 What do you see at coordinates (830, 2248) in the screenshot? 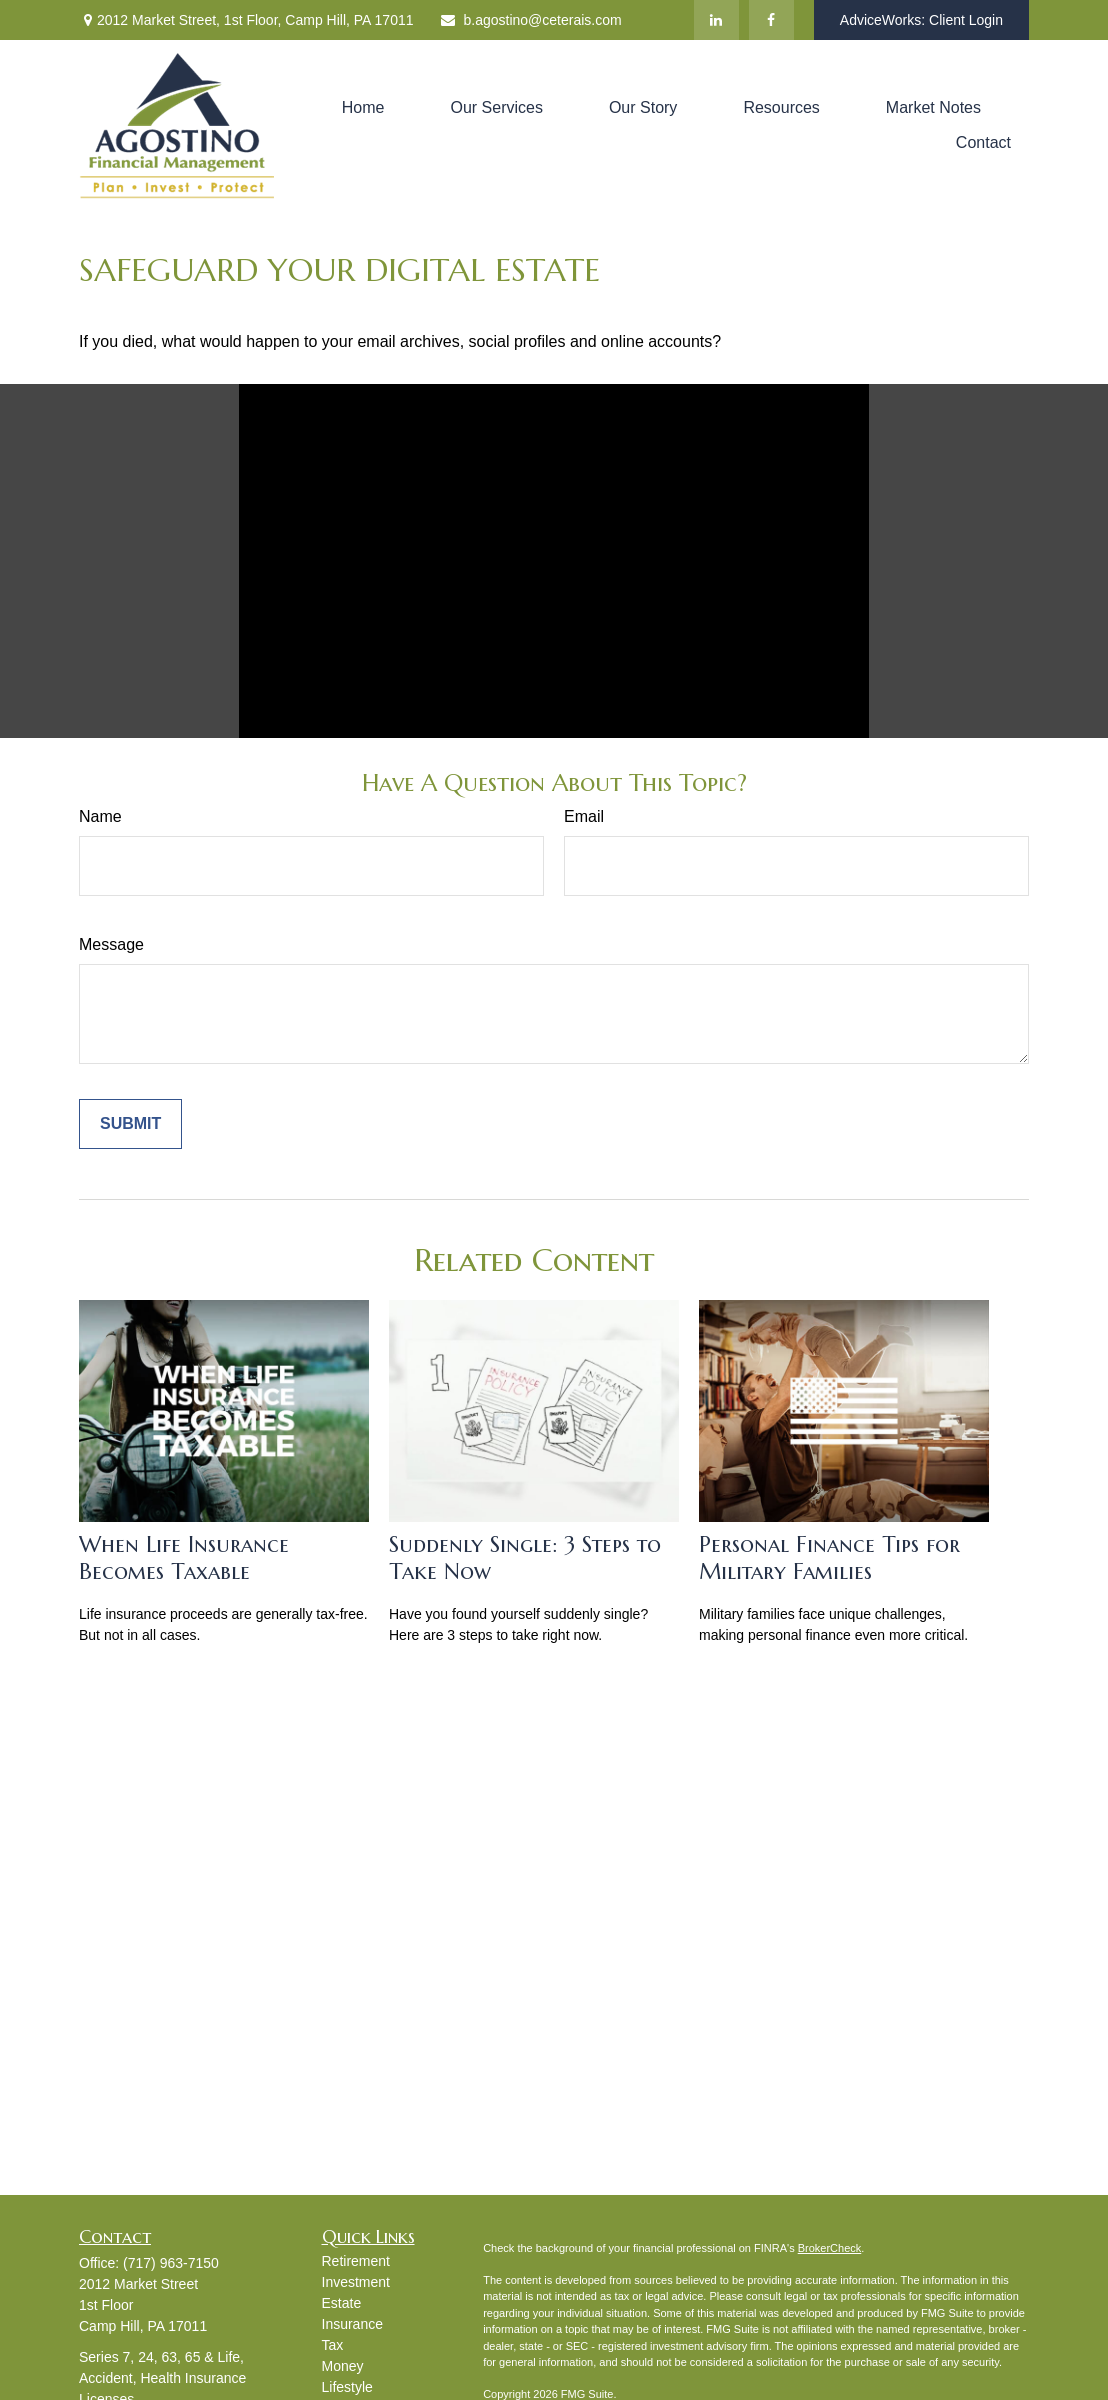
I see `BrokerCheck` at bounding box center [830, 2248].